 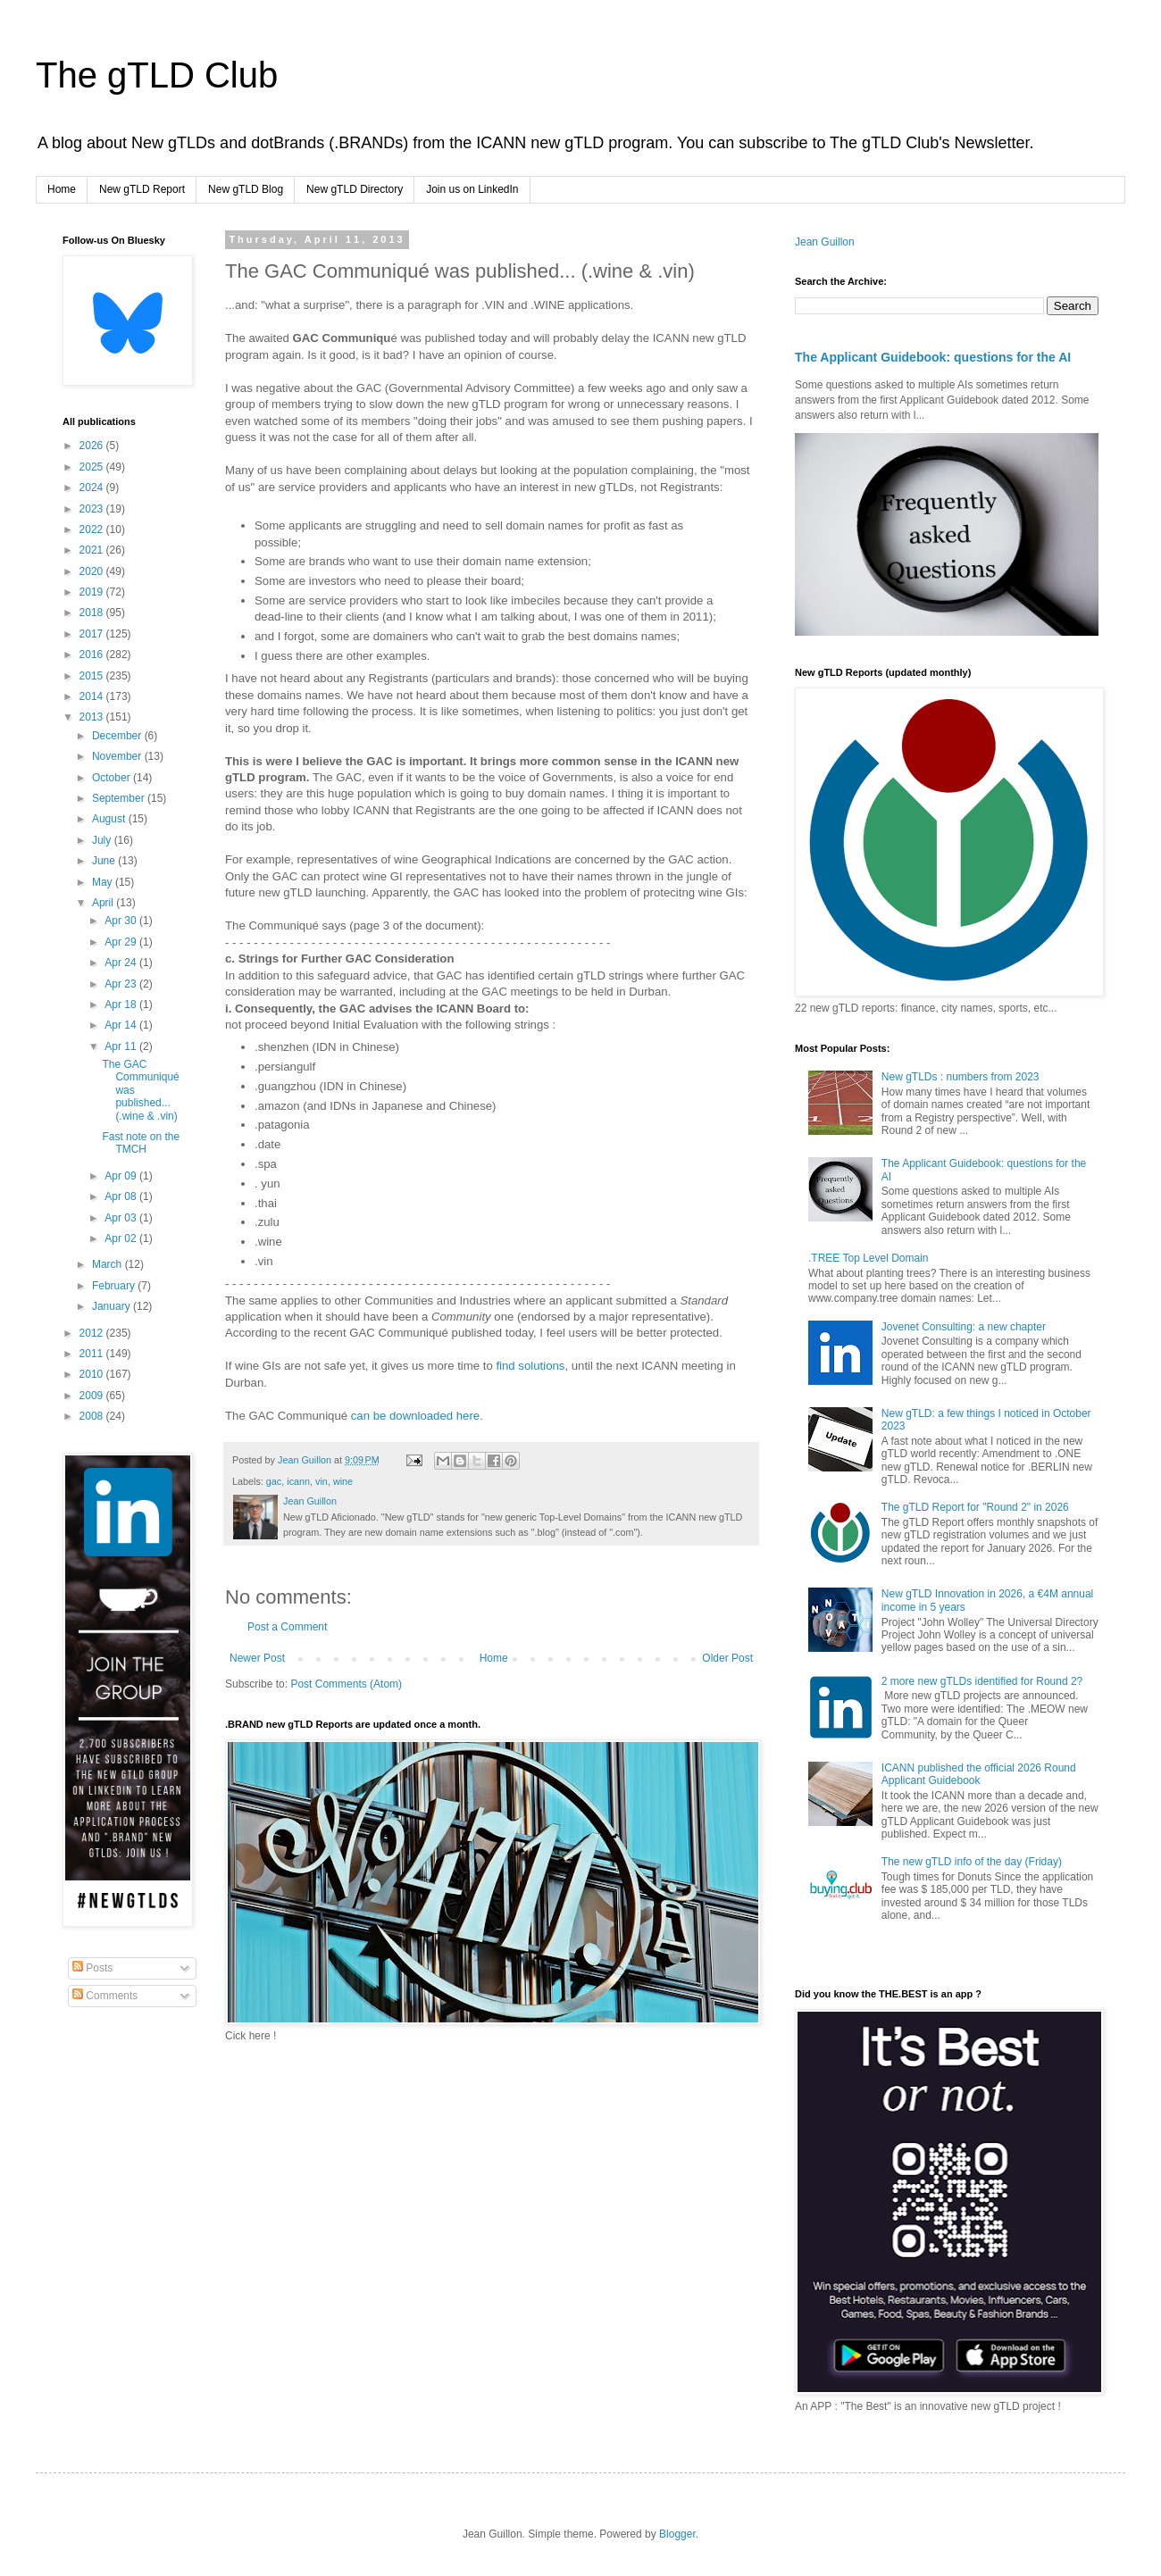 What do you see at coordinates (92, 550) in the screenshot?
I see `2021` at bounding box center [92, 550].